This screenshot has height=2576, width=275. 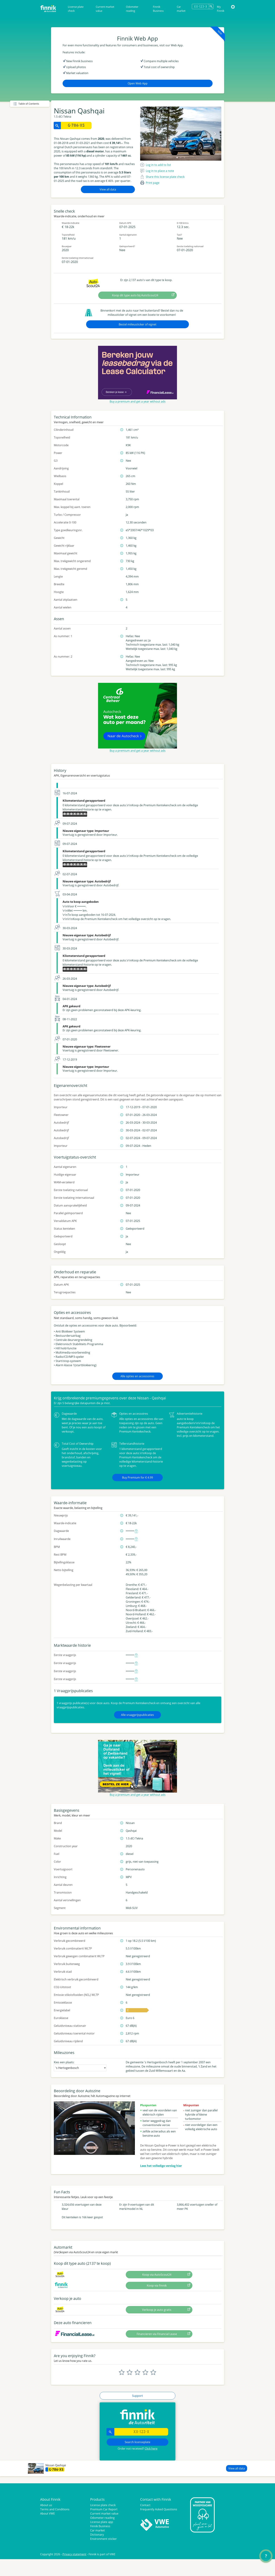 I want to click on Open Web App, so click(x=137, y=83).